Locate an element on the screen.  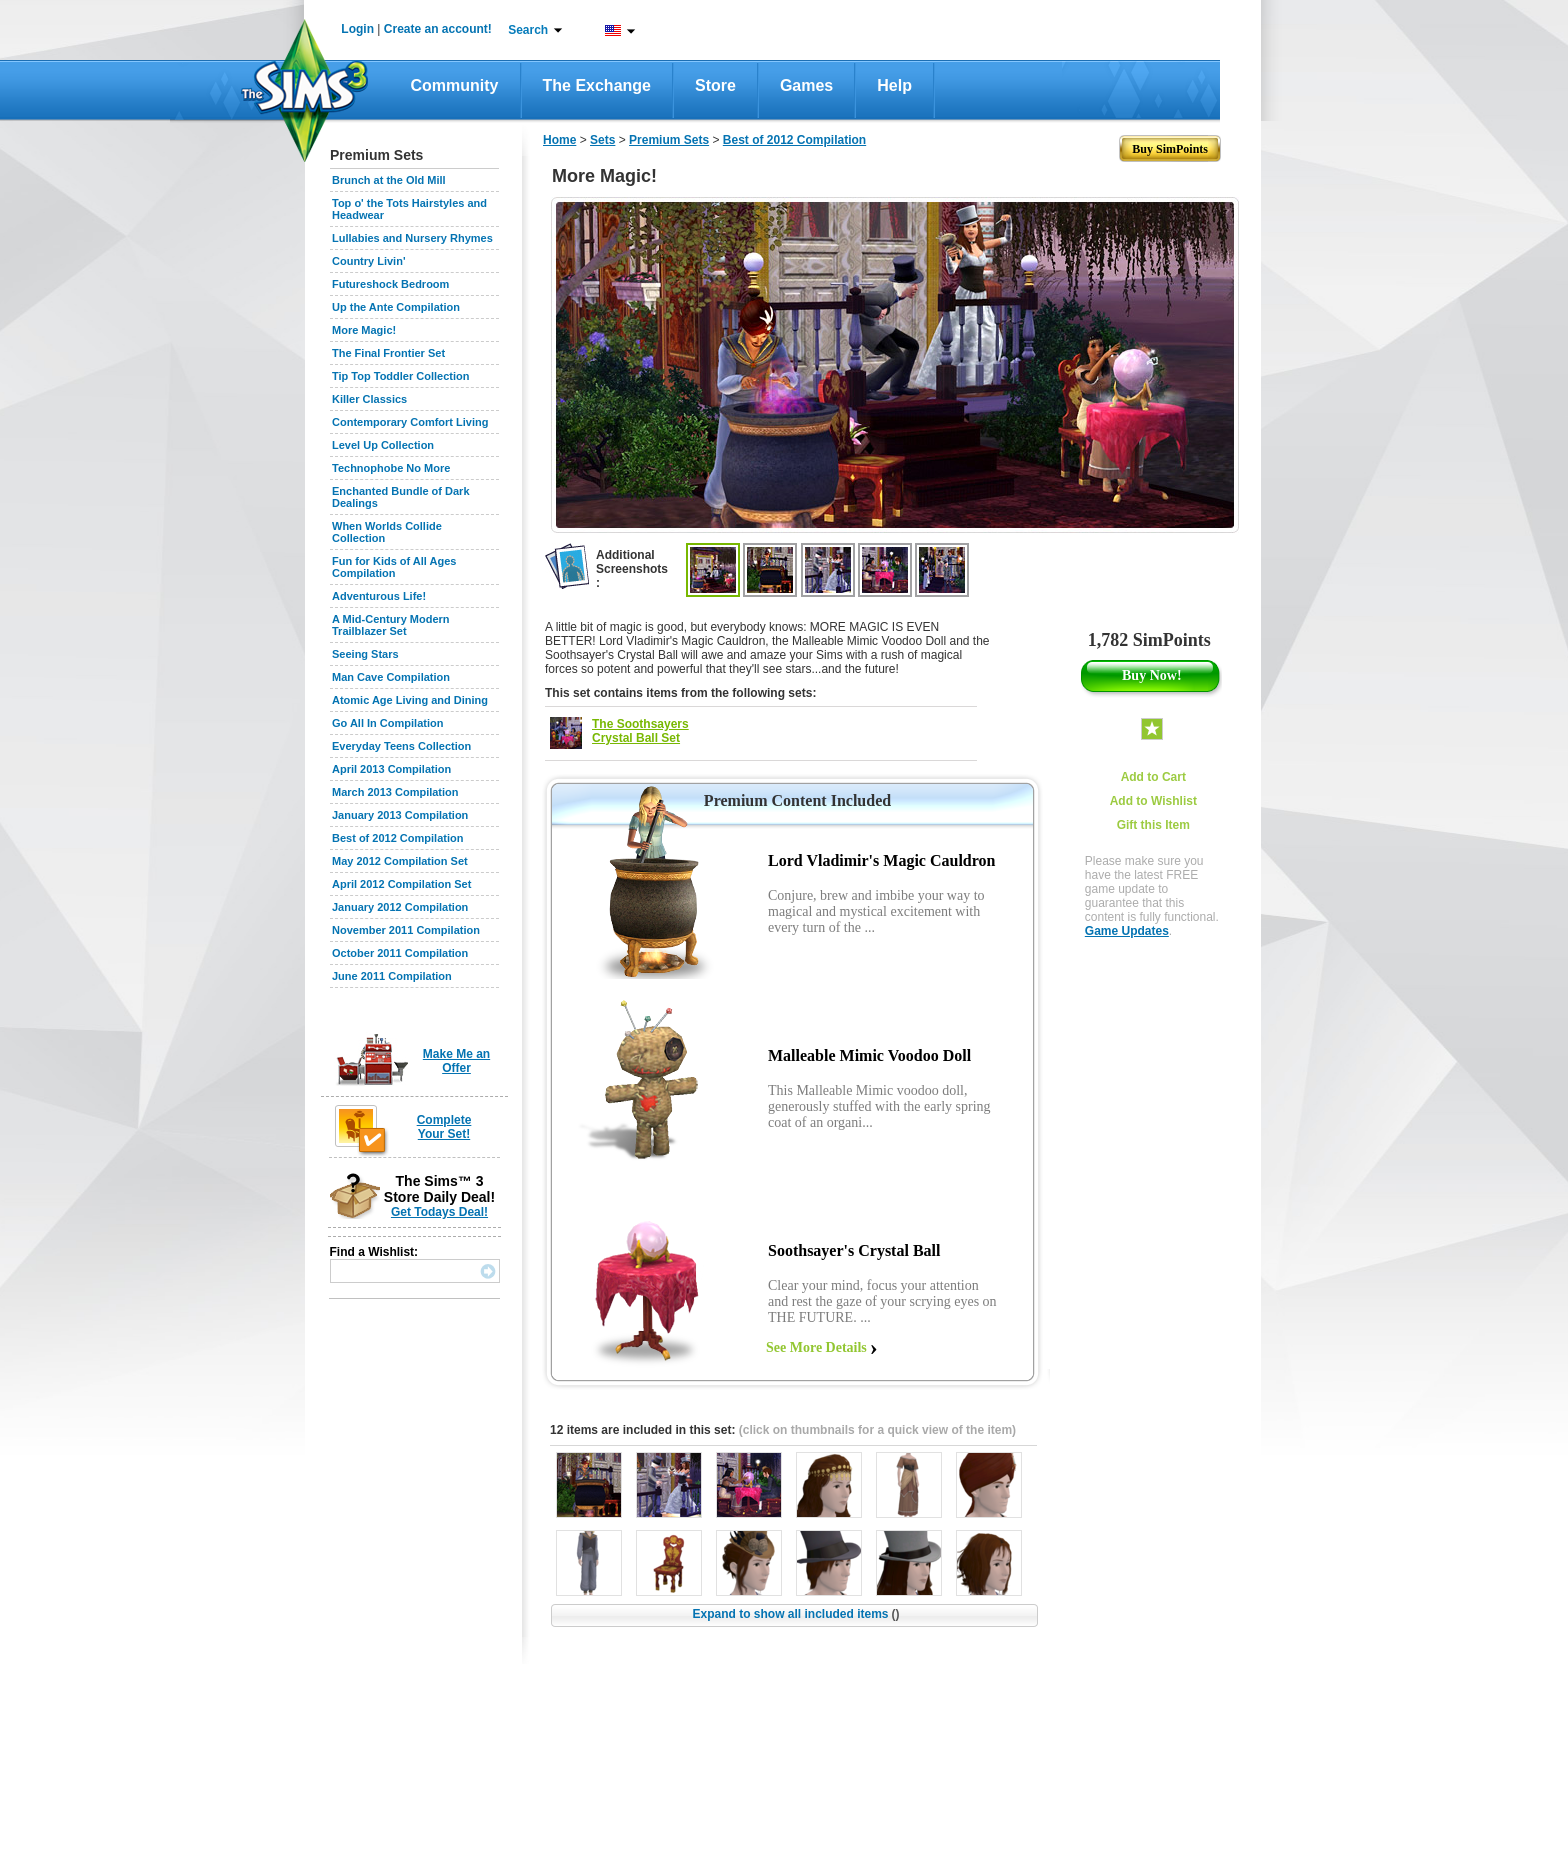
Fun for Kids of All Ages Compilation is located at coordinates (394, 567).